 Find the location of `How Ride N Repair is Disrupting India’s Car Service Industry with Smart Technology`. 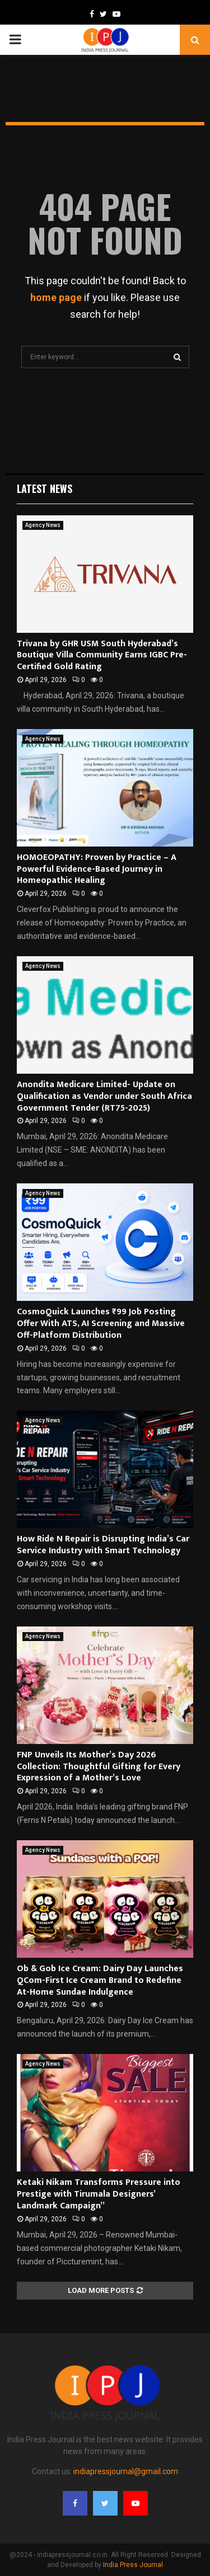

How Ride N Repair is Disrupting India’s Car Service Industry with Smart Technology is located at coordinates (103, 1544).